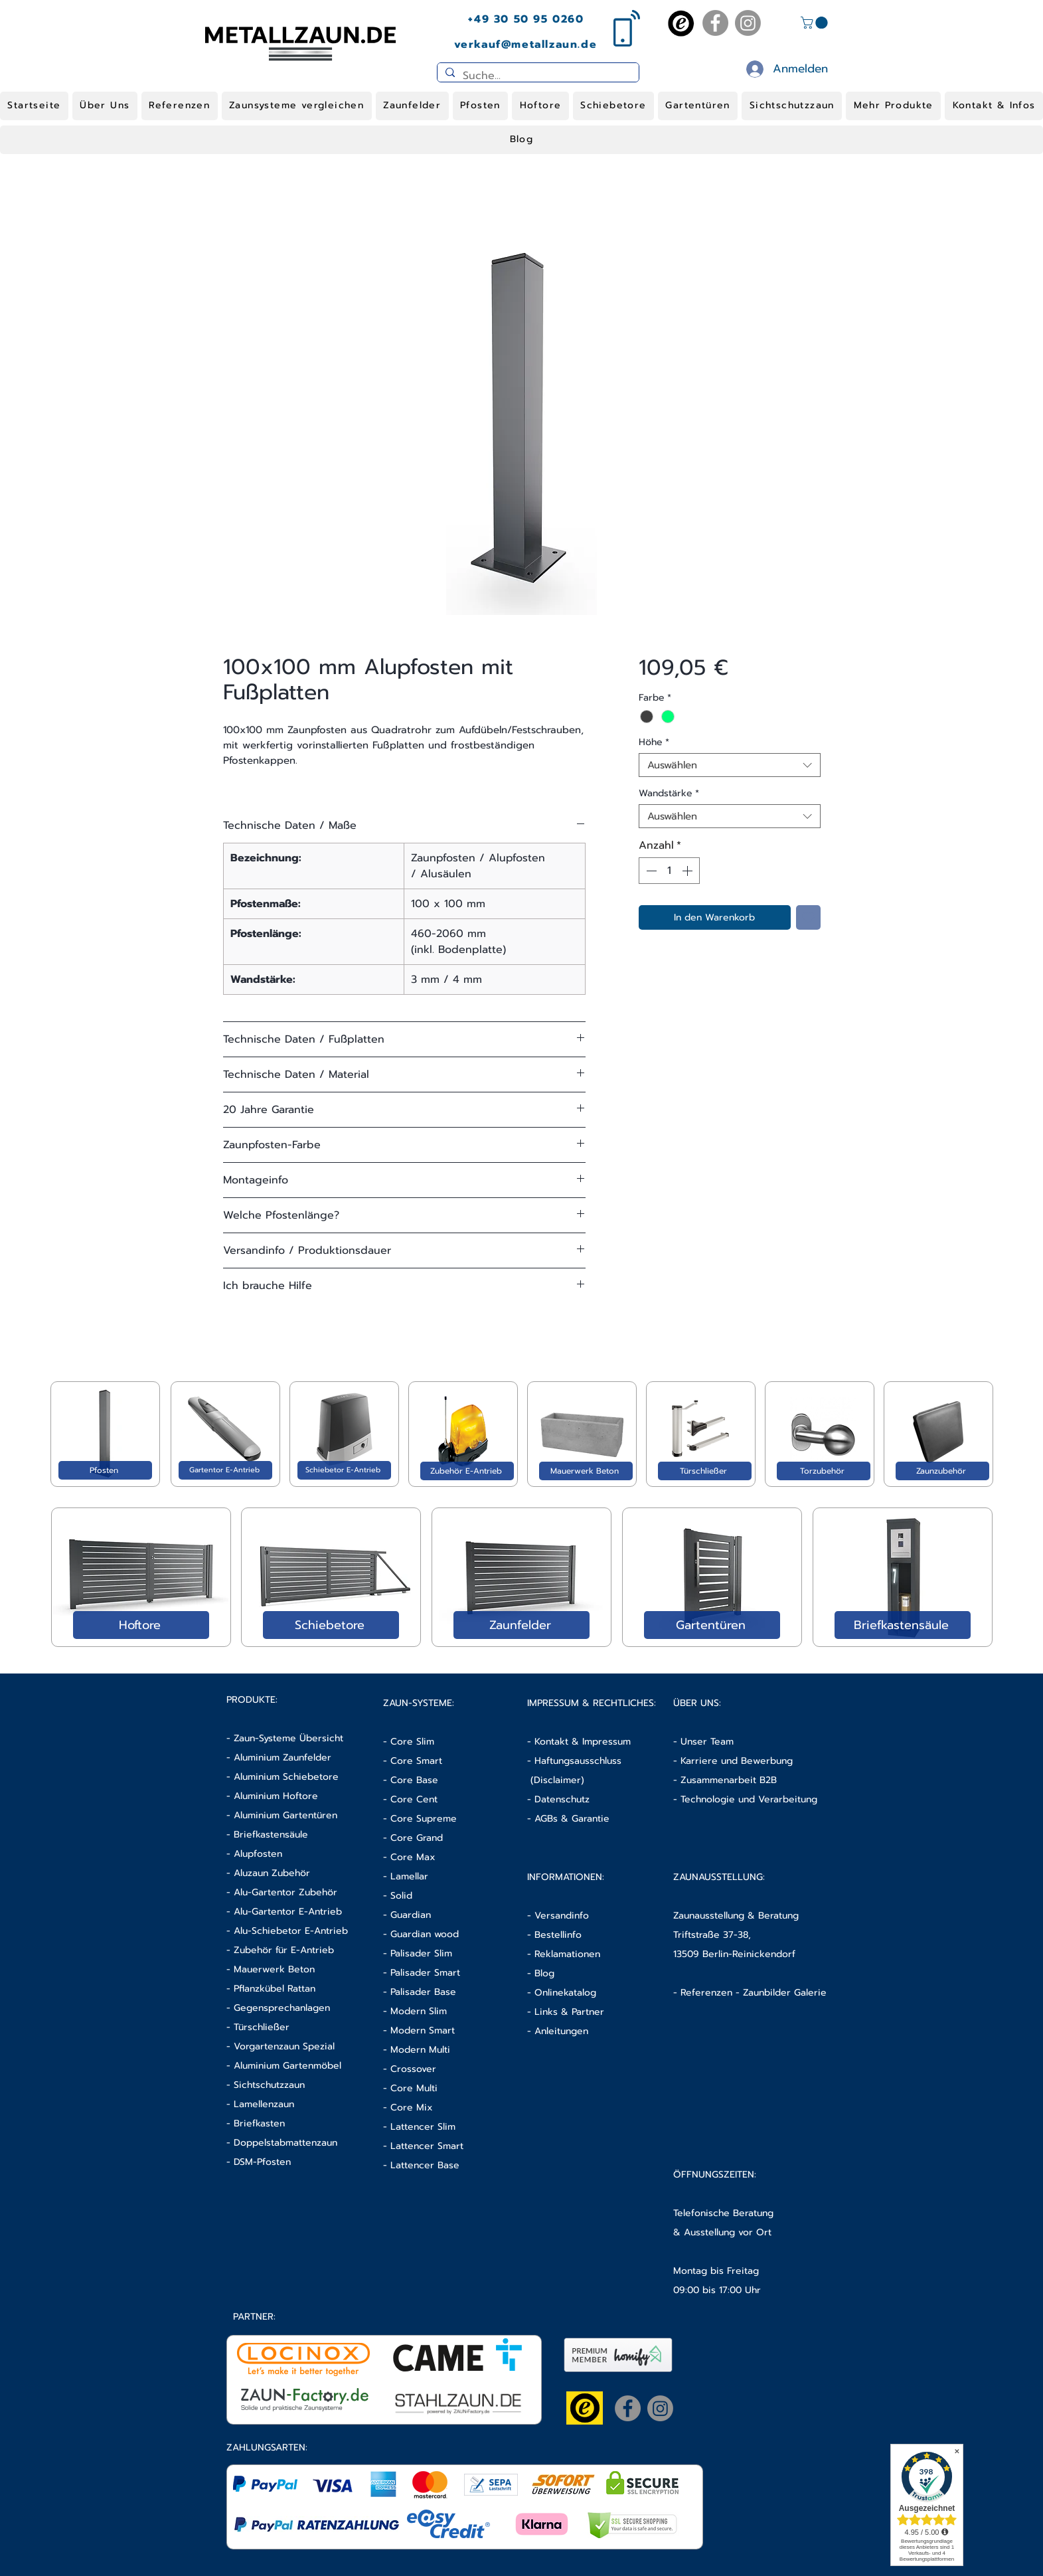 Image resolution: width=1043 pixels, height=2576 pixels. I want to click on [Hoftore], so click(141, 1625).